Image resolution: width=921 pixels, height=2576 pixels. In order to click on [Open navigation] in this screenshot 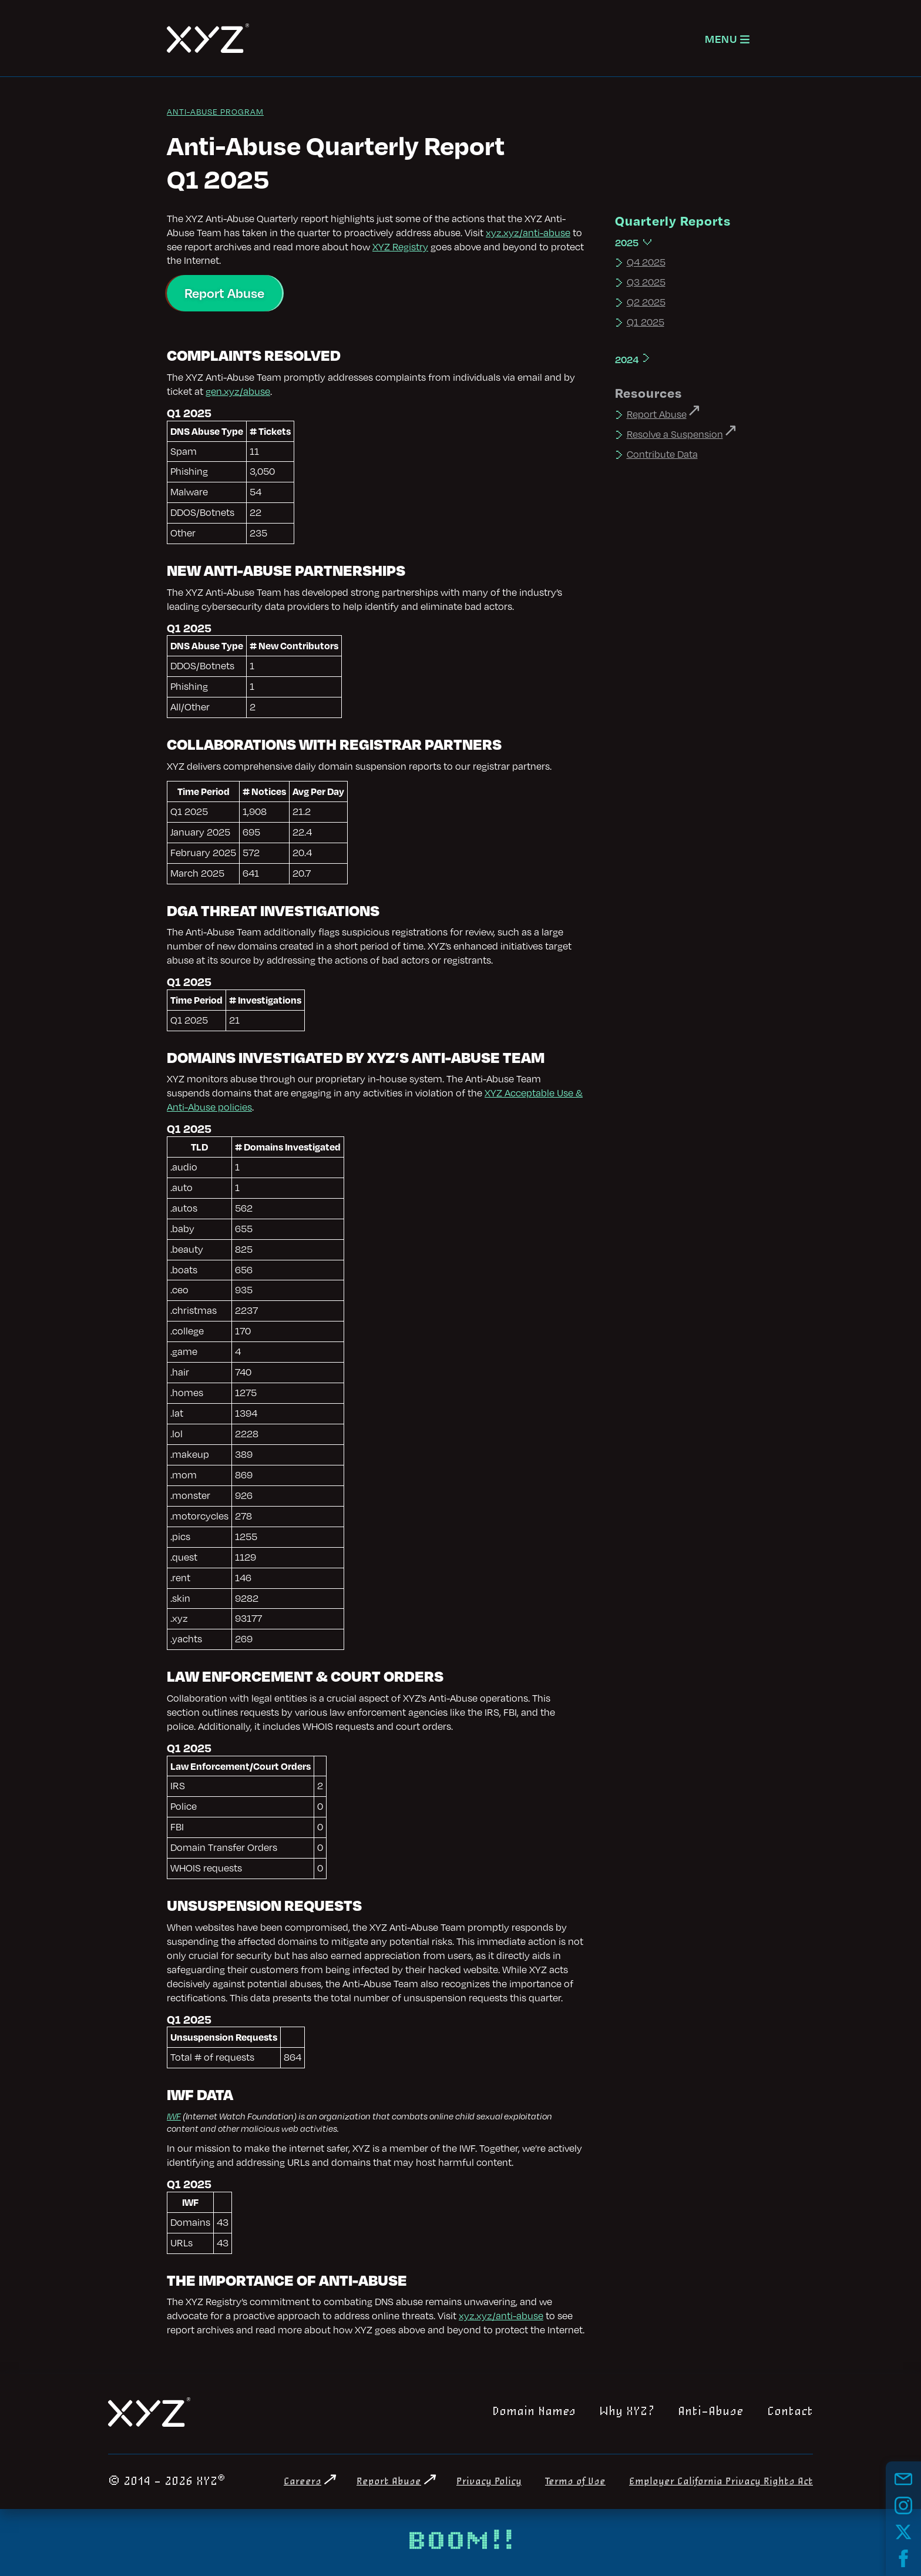, I will do `click(727, 38)`.